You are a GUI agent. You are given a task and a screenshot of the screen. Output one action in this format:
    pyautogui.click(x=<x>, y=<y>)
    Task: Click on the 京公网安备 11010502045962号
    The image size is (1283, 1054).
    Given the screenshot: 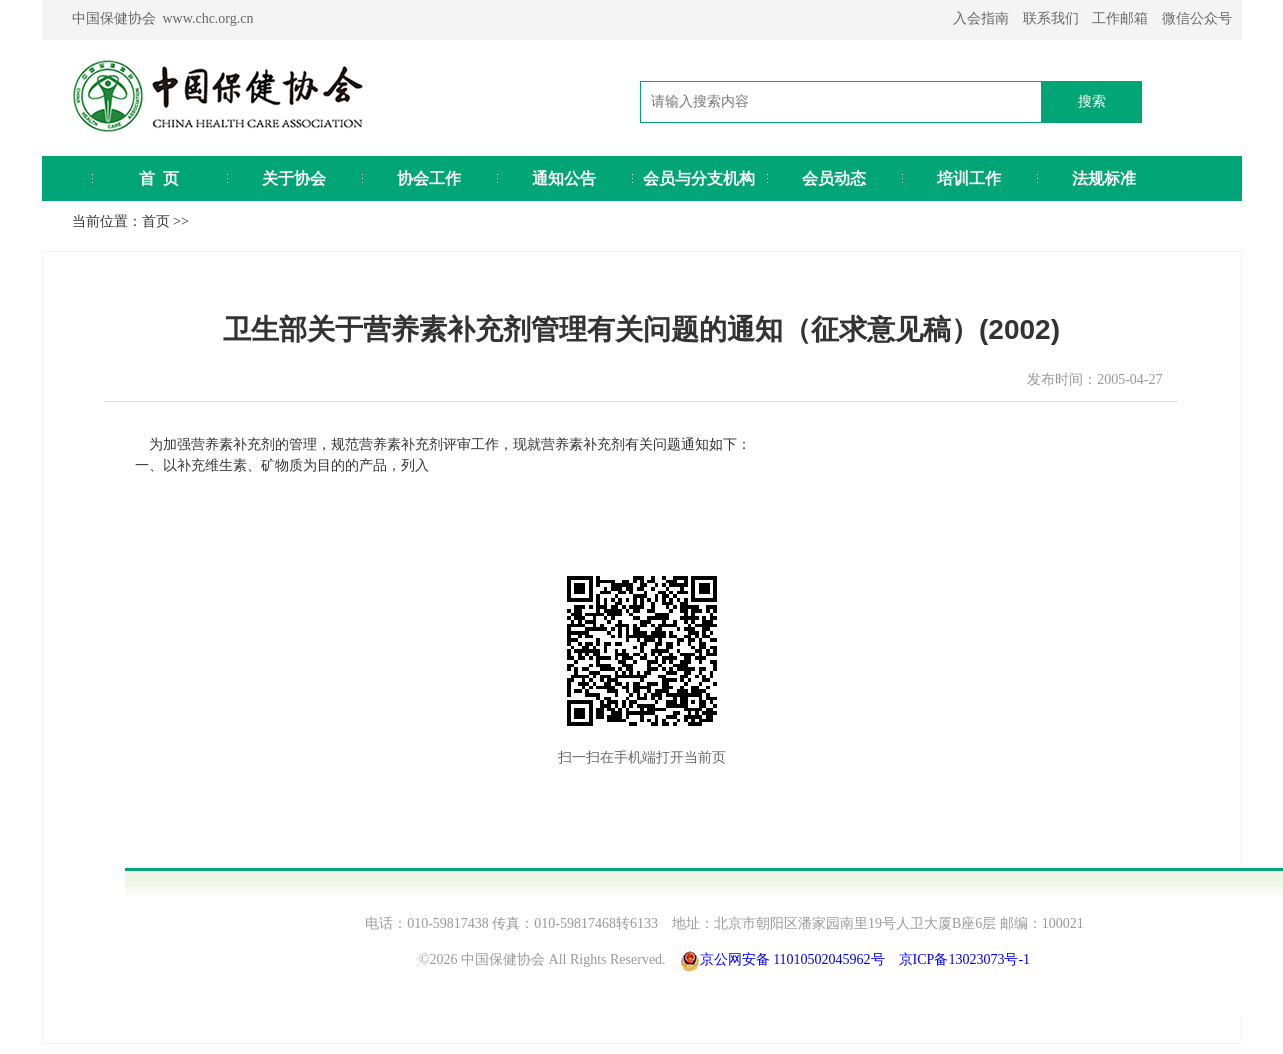 What is the action you would take?
    pyautogui.click(x=792, y=959)
    